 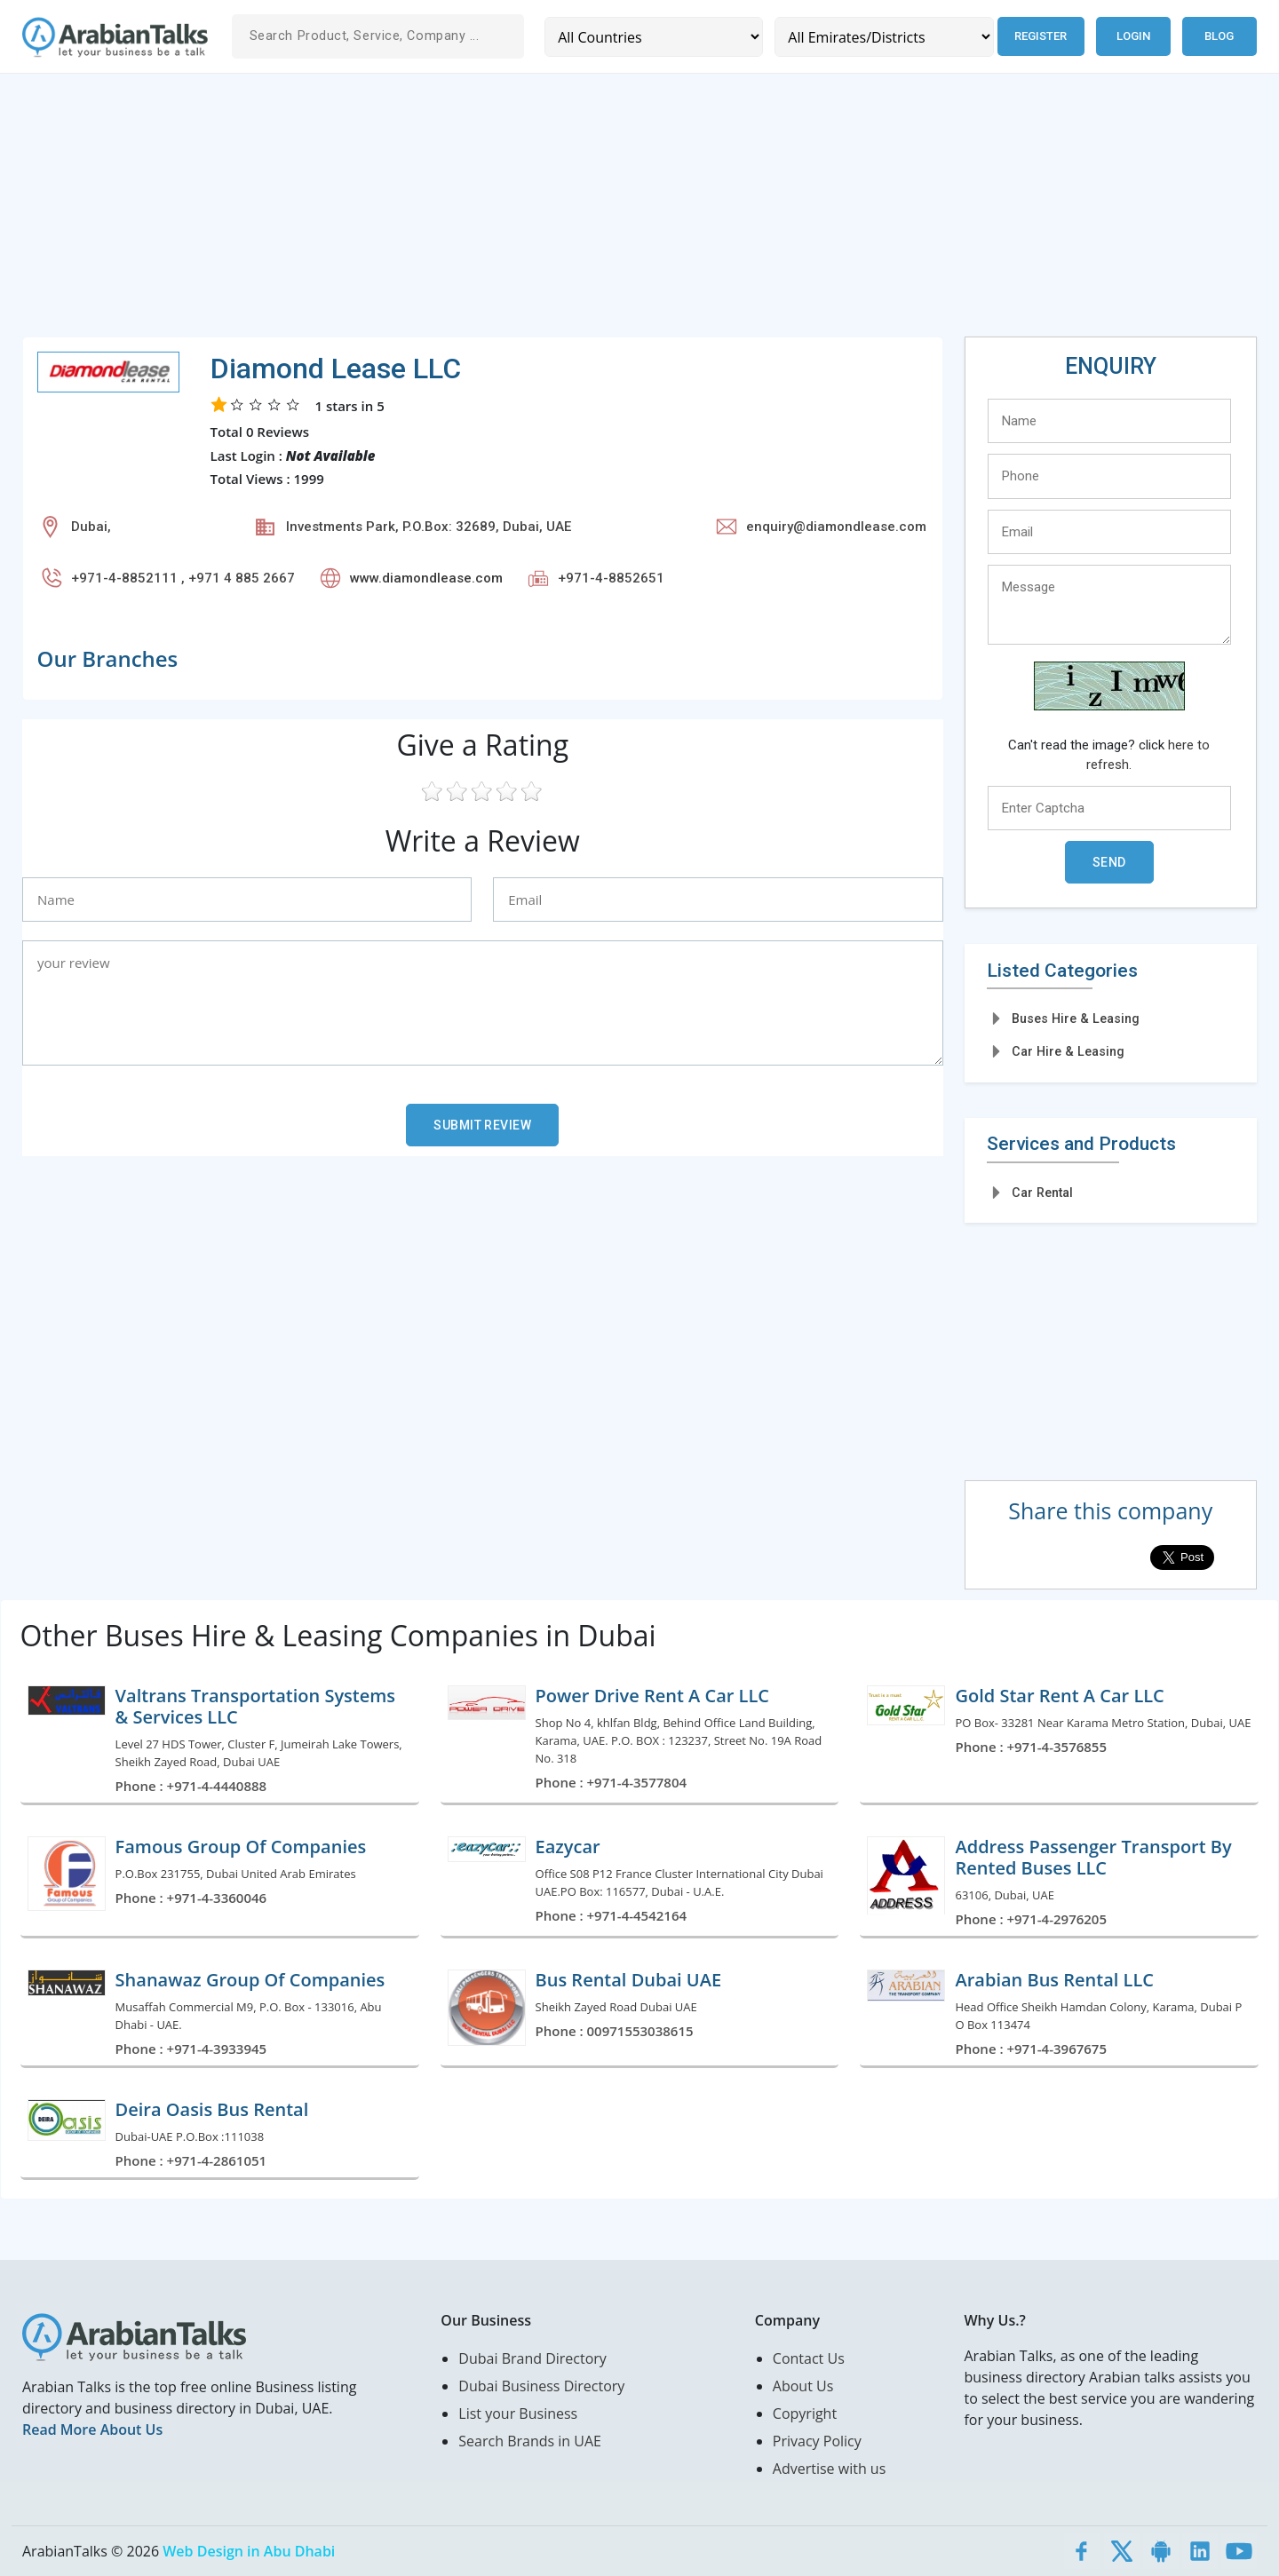 I want to click on Privacy Policy, so click(x=817, y=2441).